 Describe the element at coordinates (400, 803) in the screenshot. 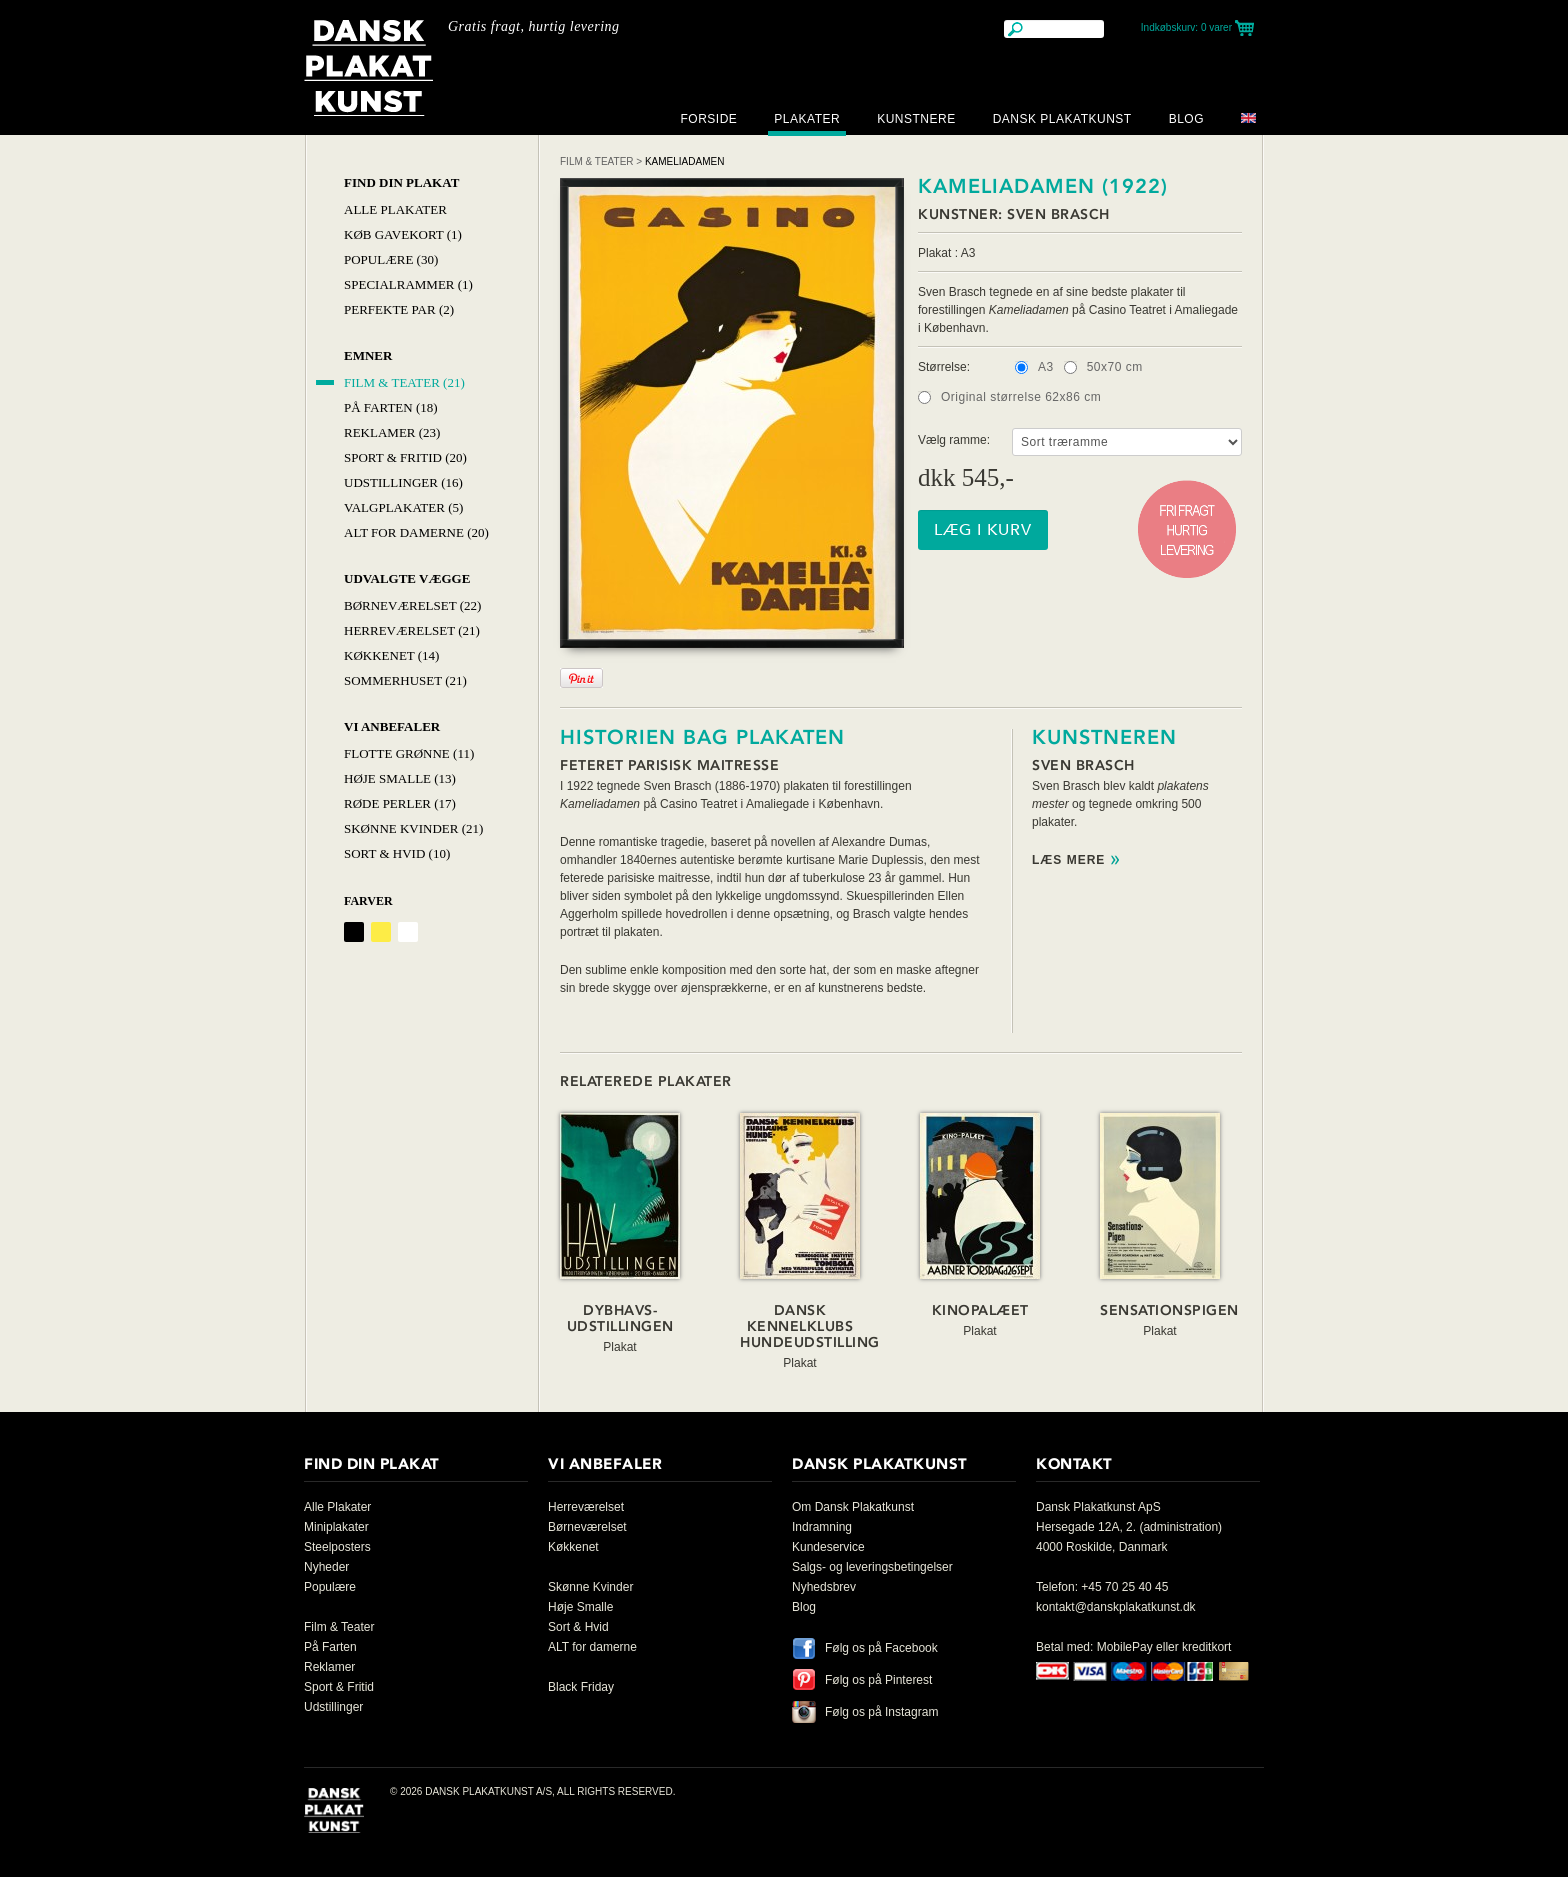

I see `Røde Perler (17)` at that location.